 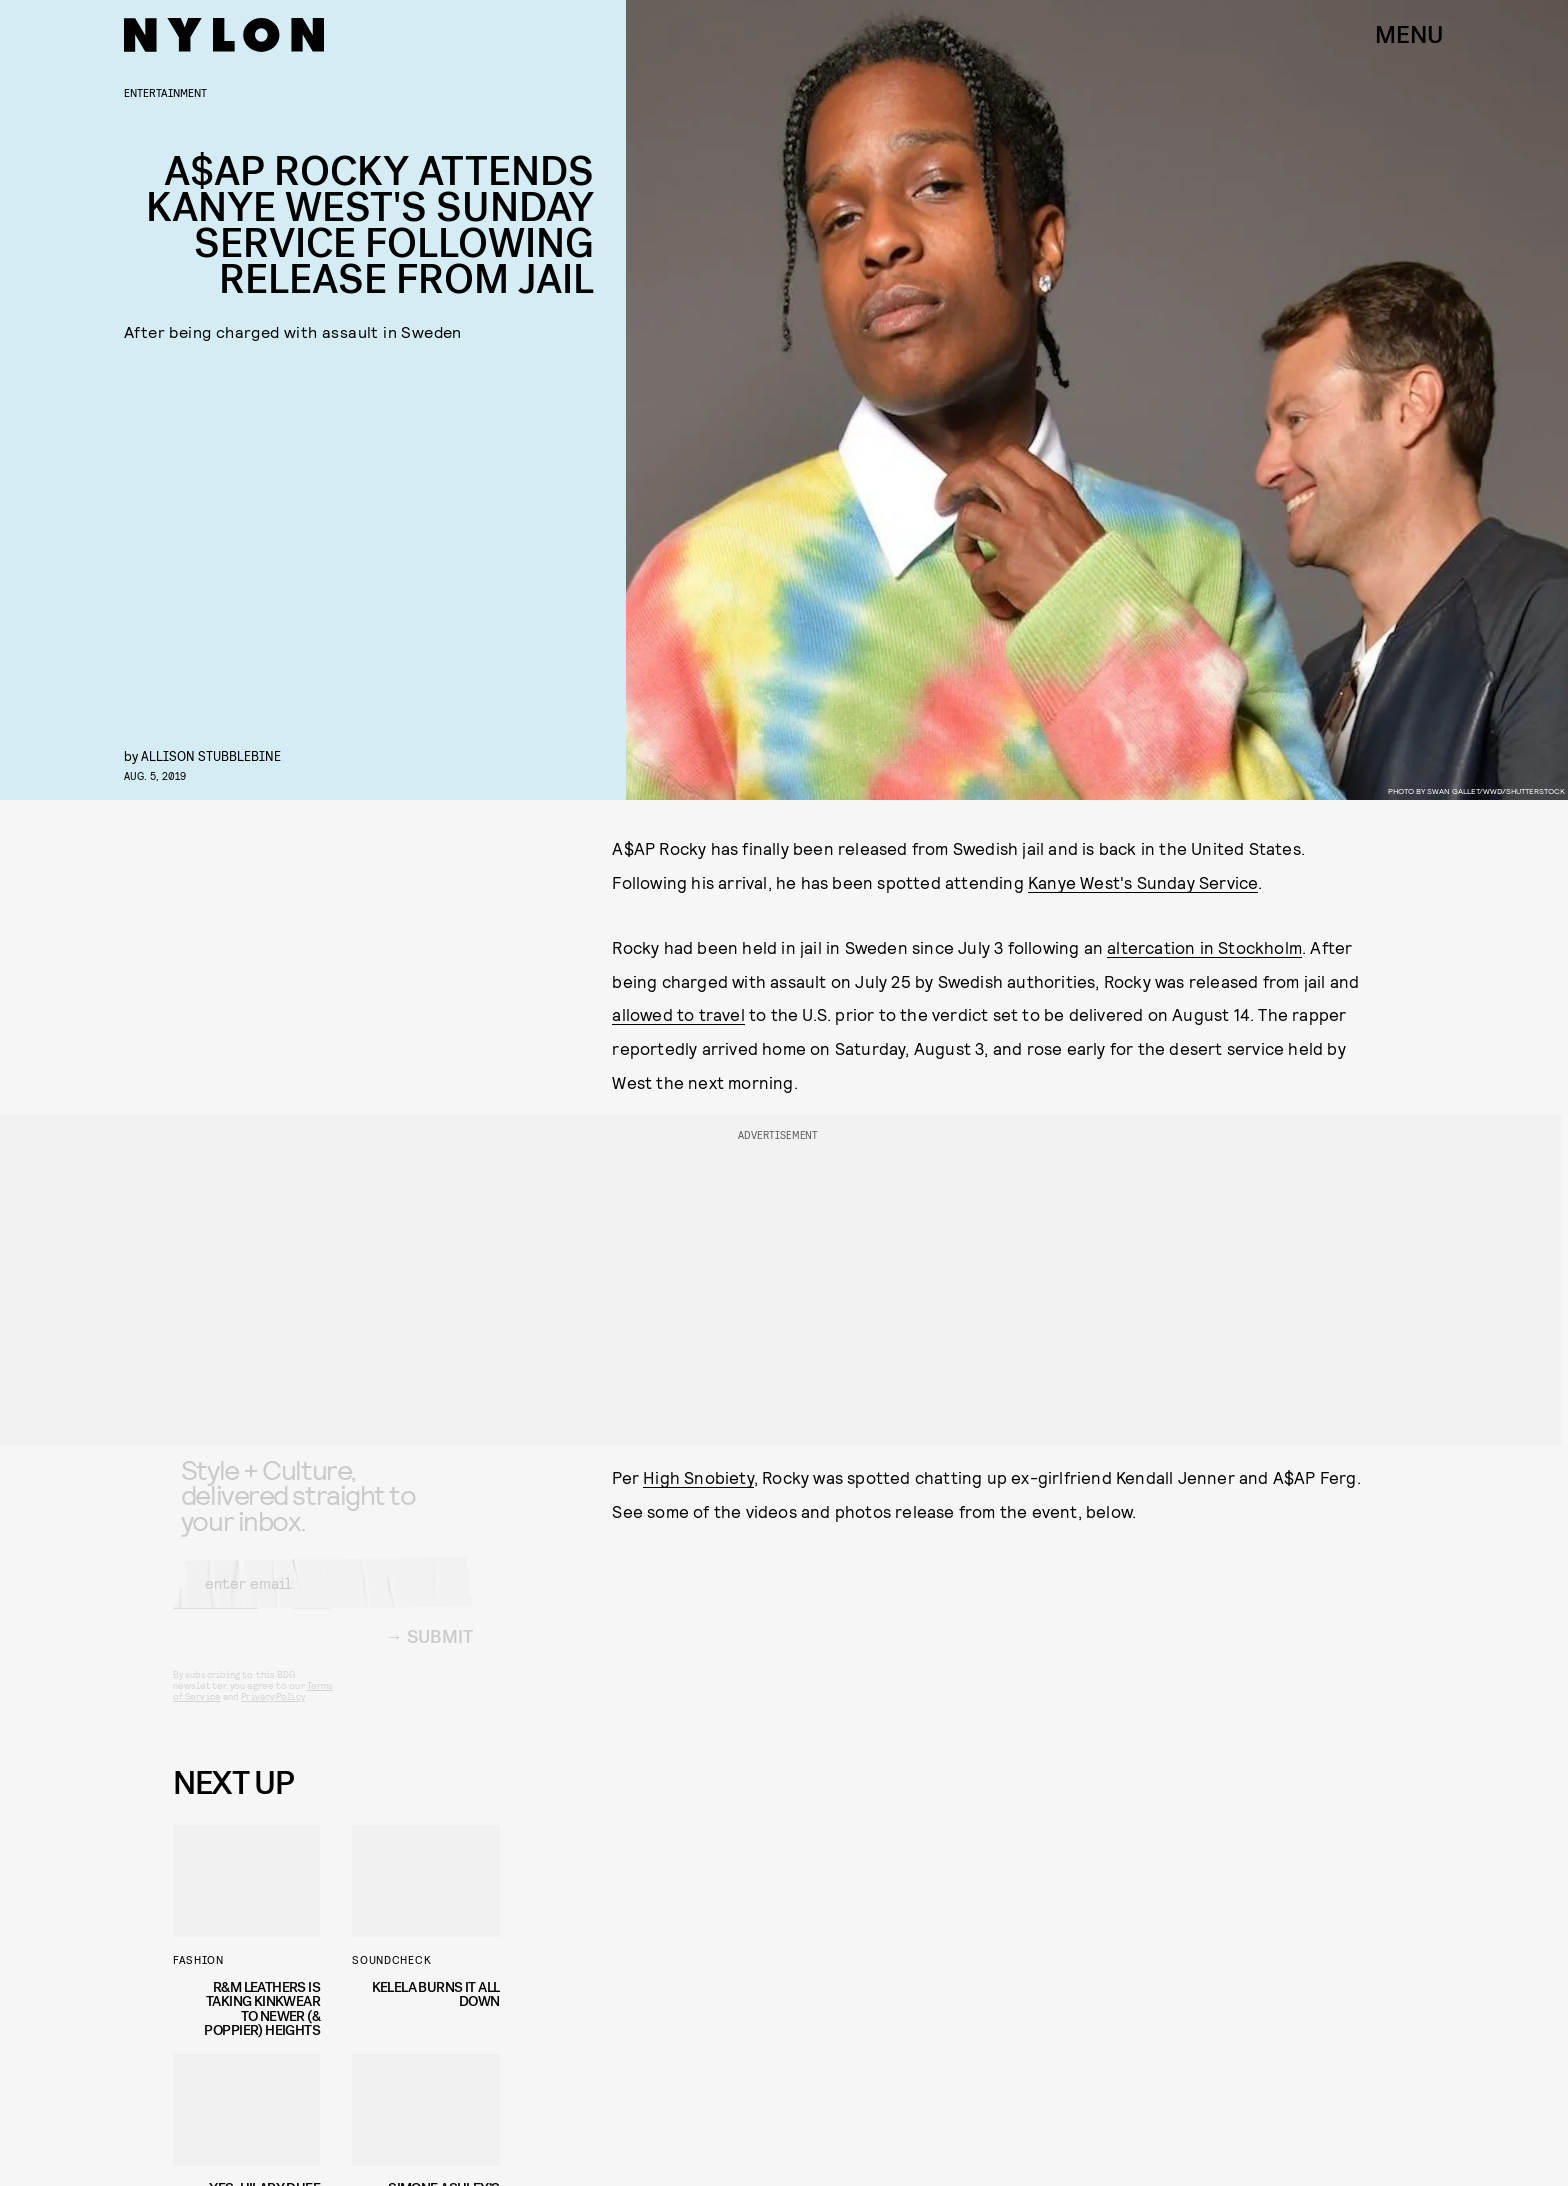 What do you see at coordinates (1143, 882) in the screenshot?
I see `Kanye West's Sunday Service` at bounding box center [1143, 882].